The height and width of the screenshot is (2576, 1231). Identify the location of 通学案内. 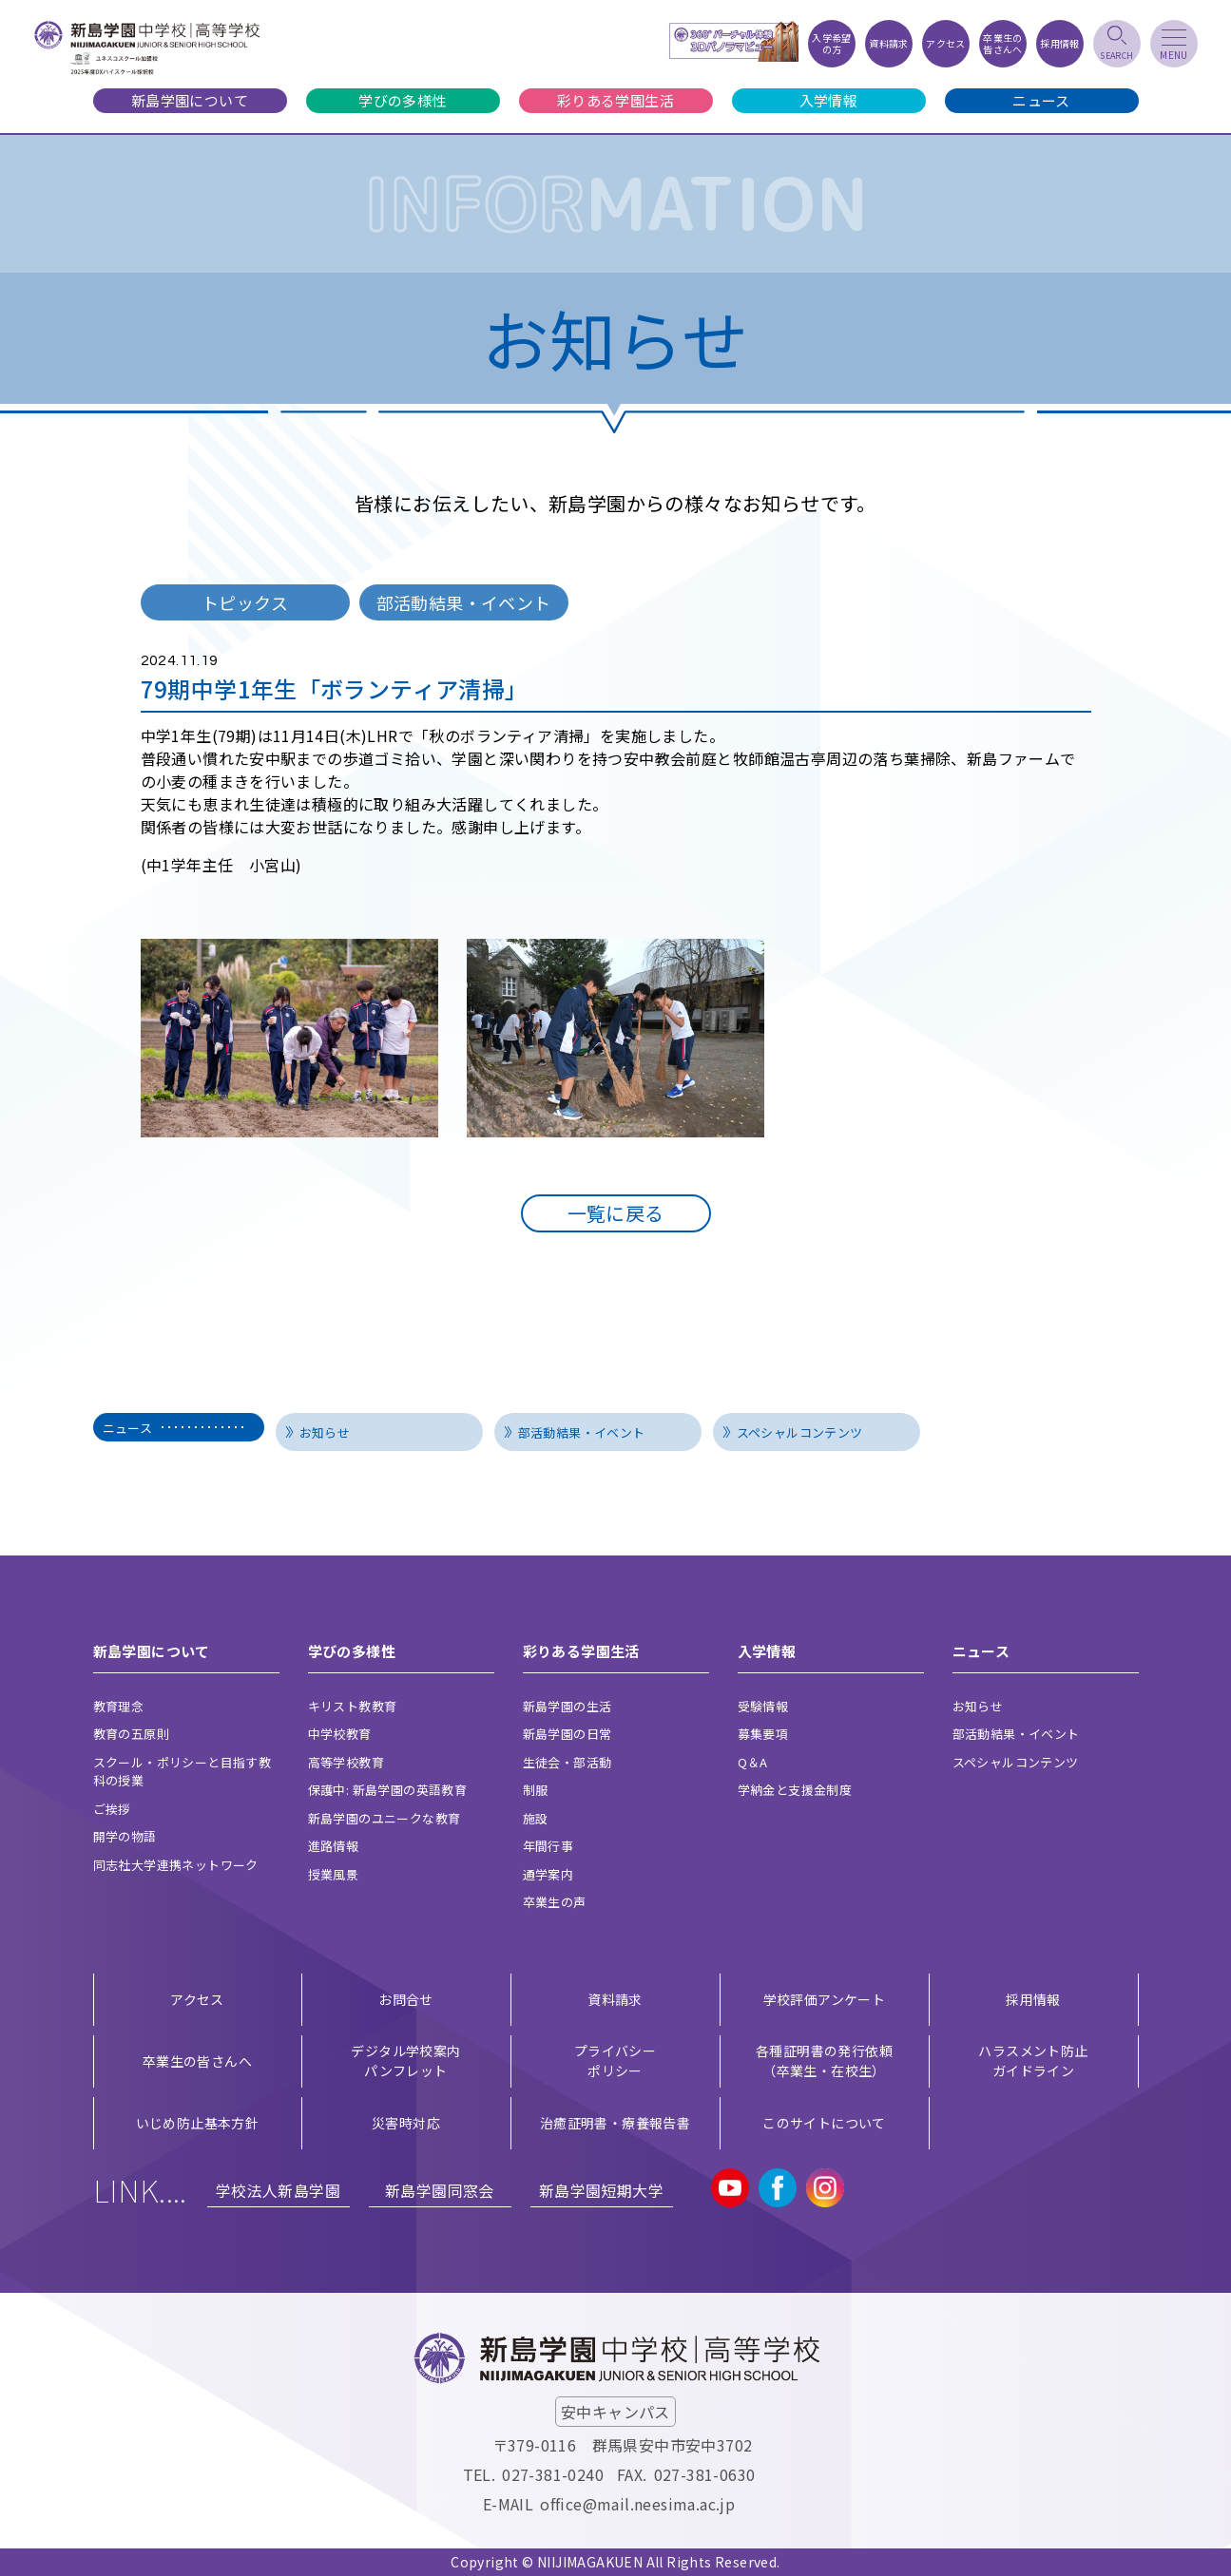
(548, 1874).